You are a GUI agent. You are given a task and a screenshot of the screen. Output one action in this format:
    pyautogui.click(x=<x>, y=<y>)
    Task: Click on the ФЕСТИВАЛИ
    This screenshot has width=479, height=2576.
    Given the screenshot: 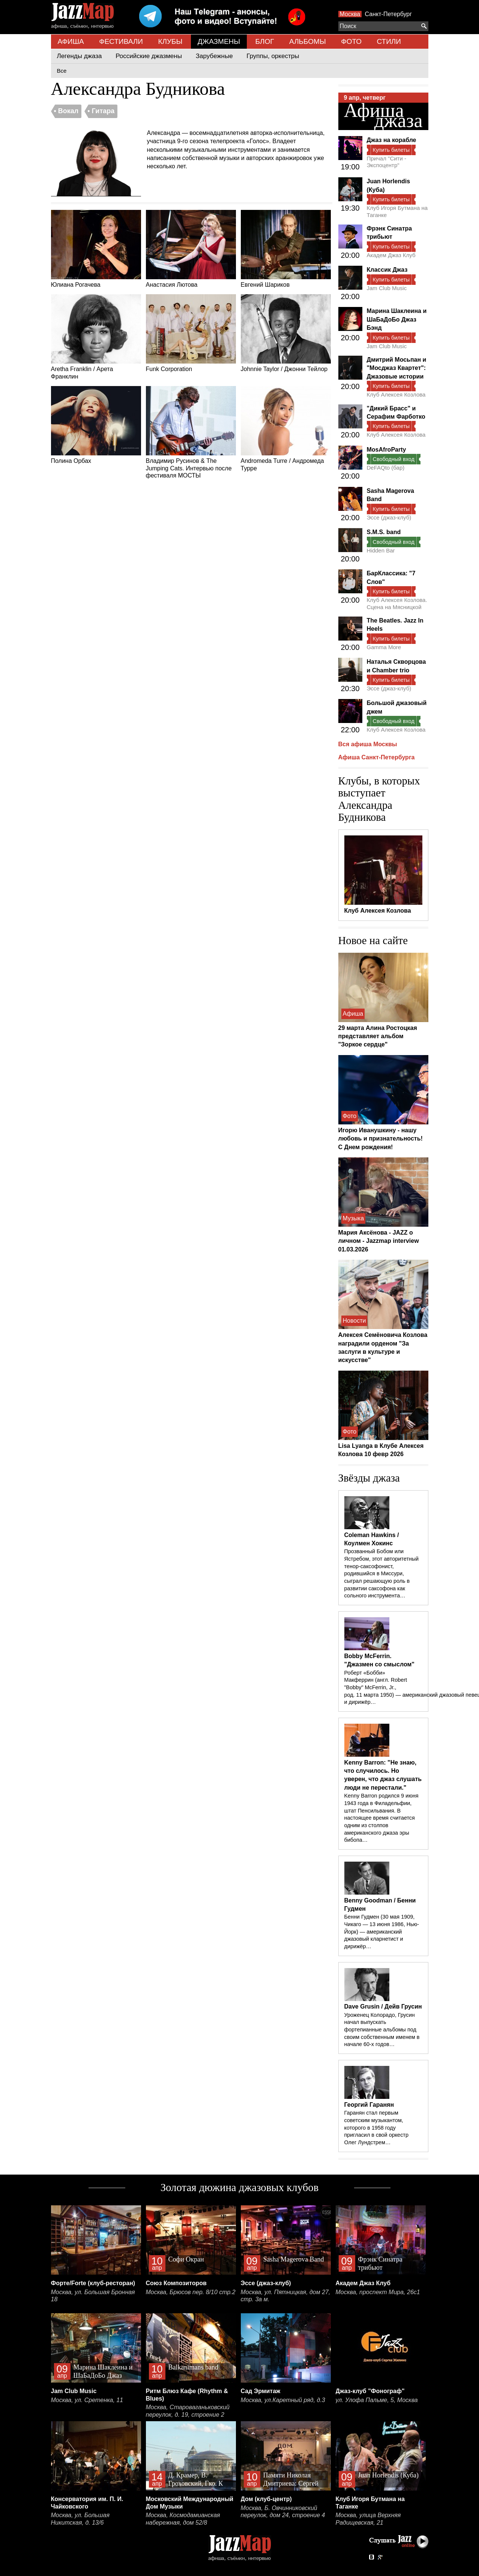 What is the action you would take?
    pyautogui.click(x=121, y=41)
    